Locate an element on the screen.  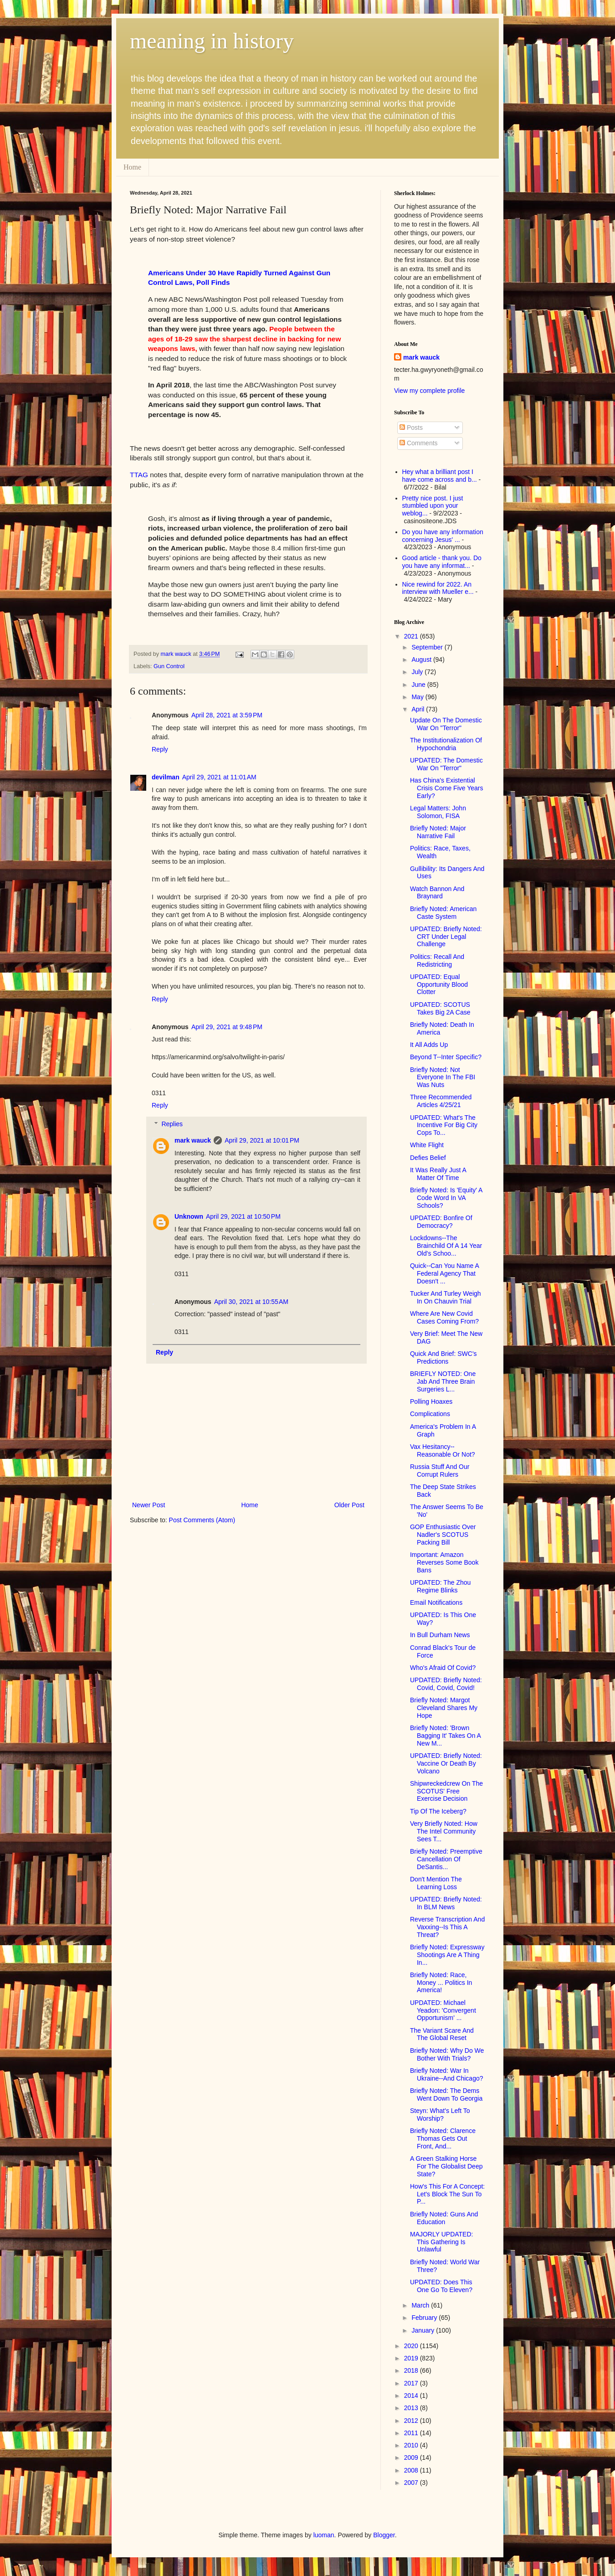
Quick And Brief: SWC's Predictions is located at coordinates (443, 1357).